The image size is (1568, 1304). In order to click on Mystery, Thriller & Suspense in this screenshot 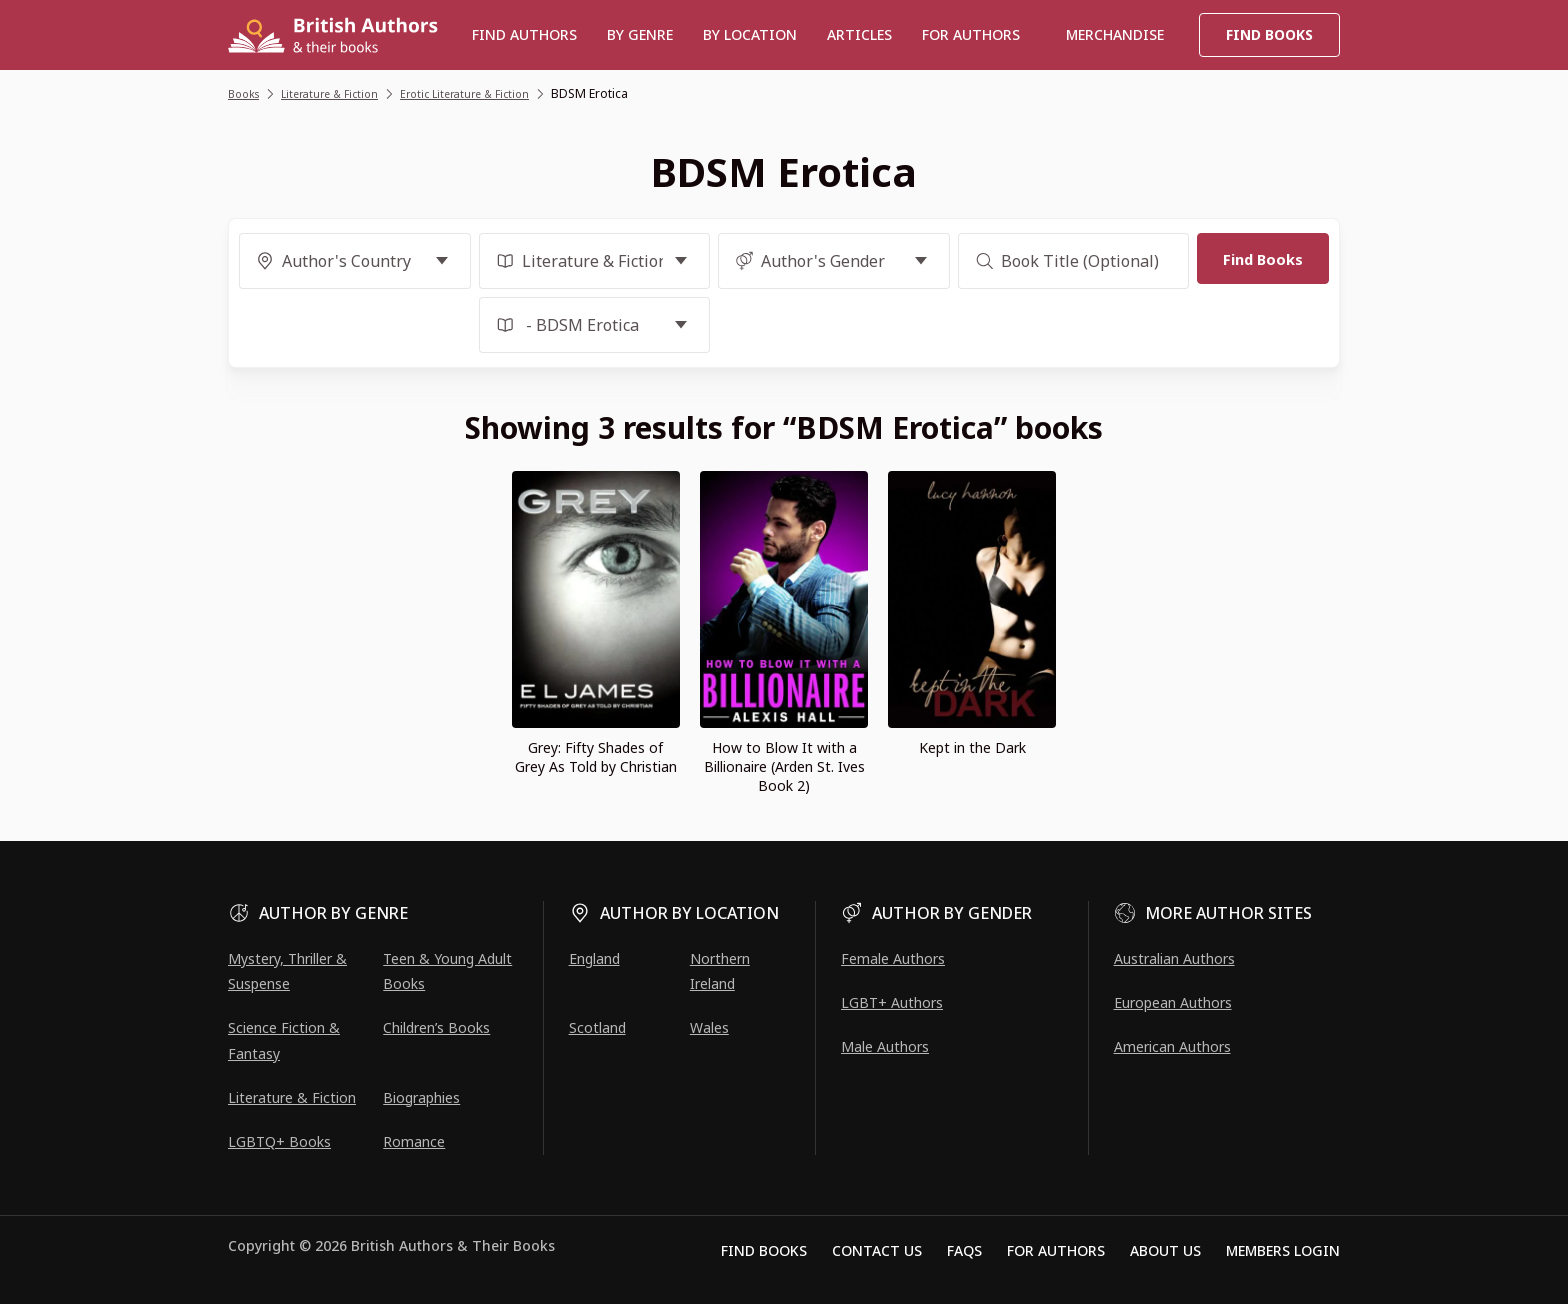, I will do `click(287, 971)`.